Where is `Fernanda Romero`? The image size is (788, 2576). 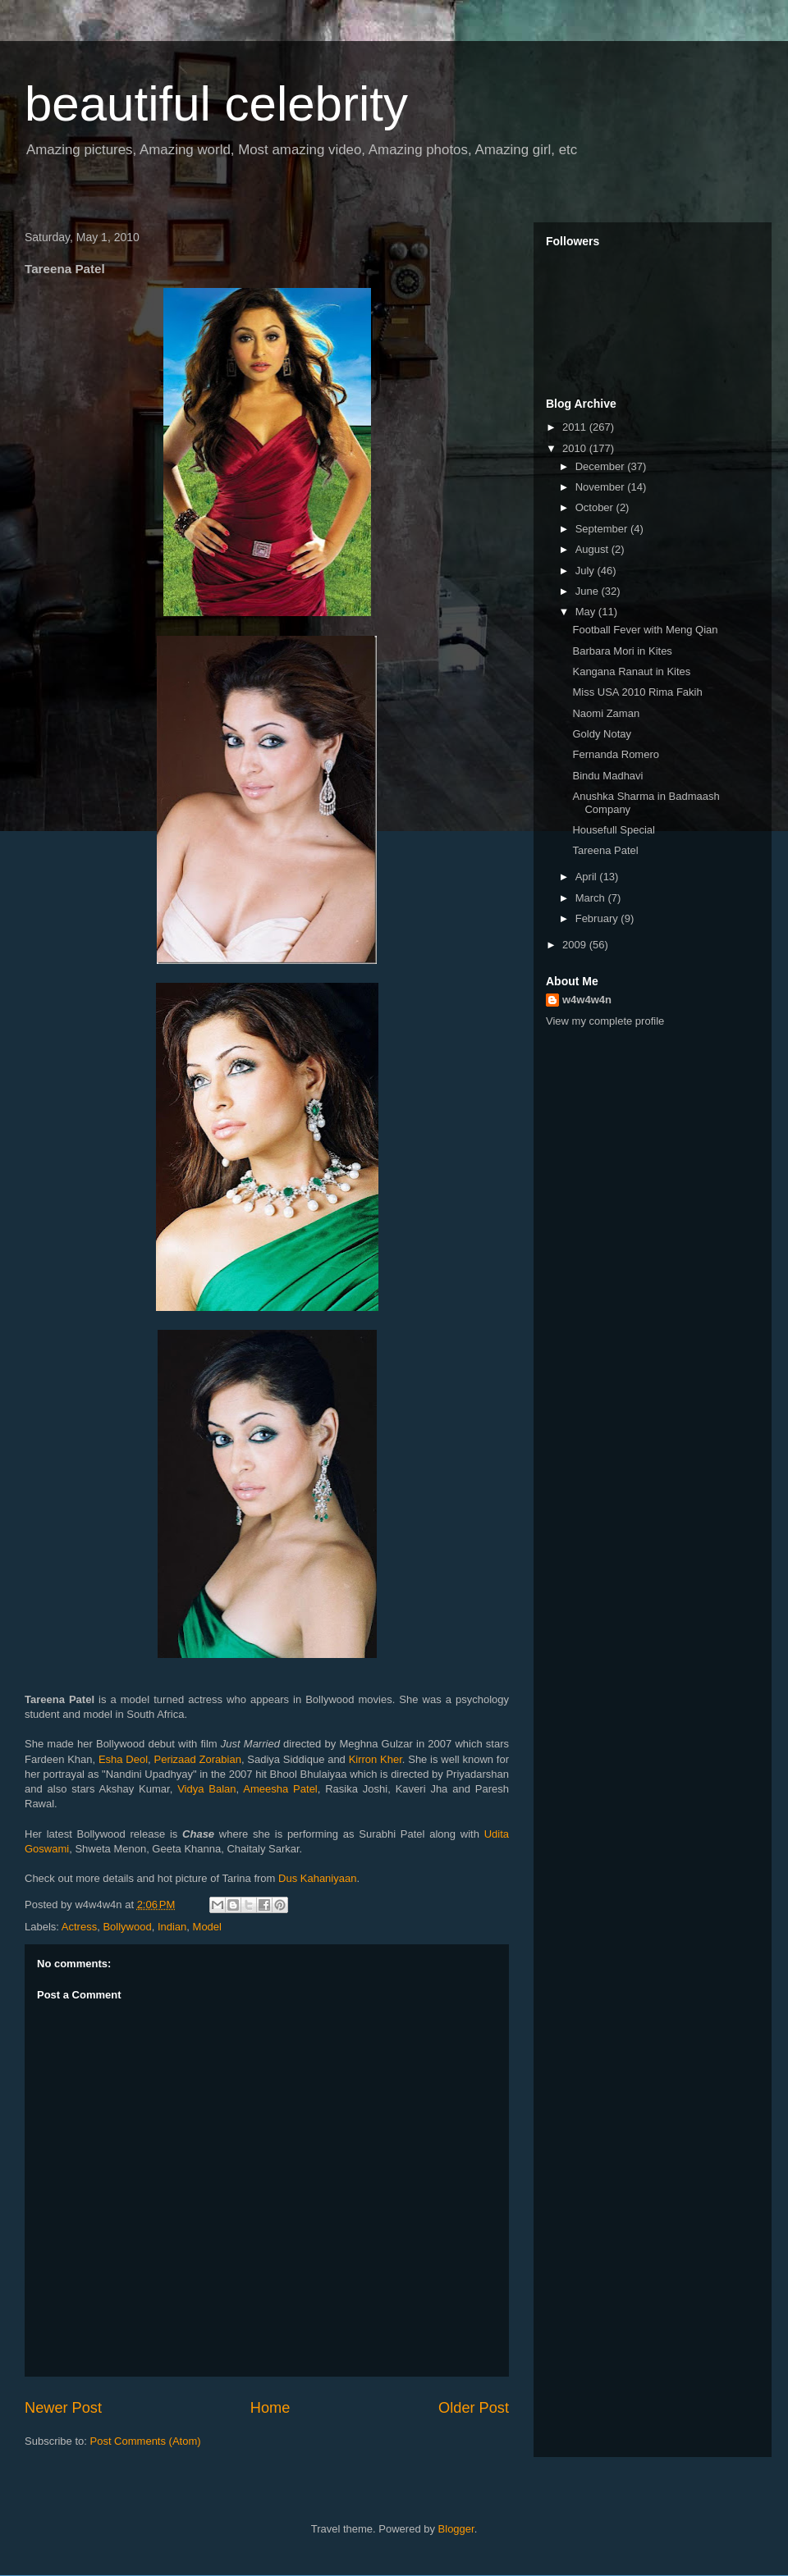 Fernanda Romero is located at coordinates (615, 754).